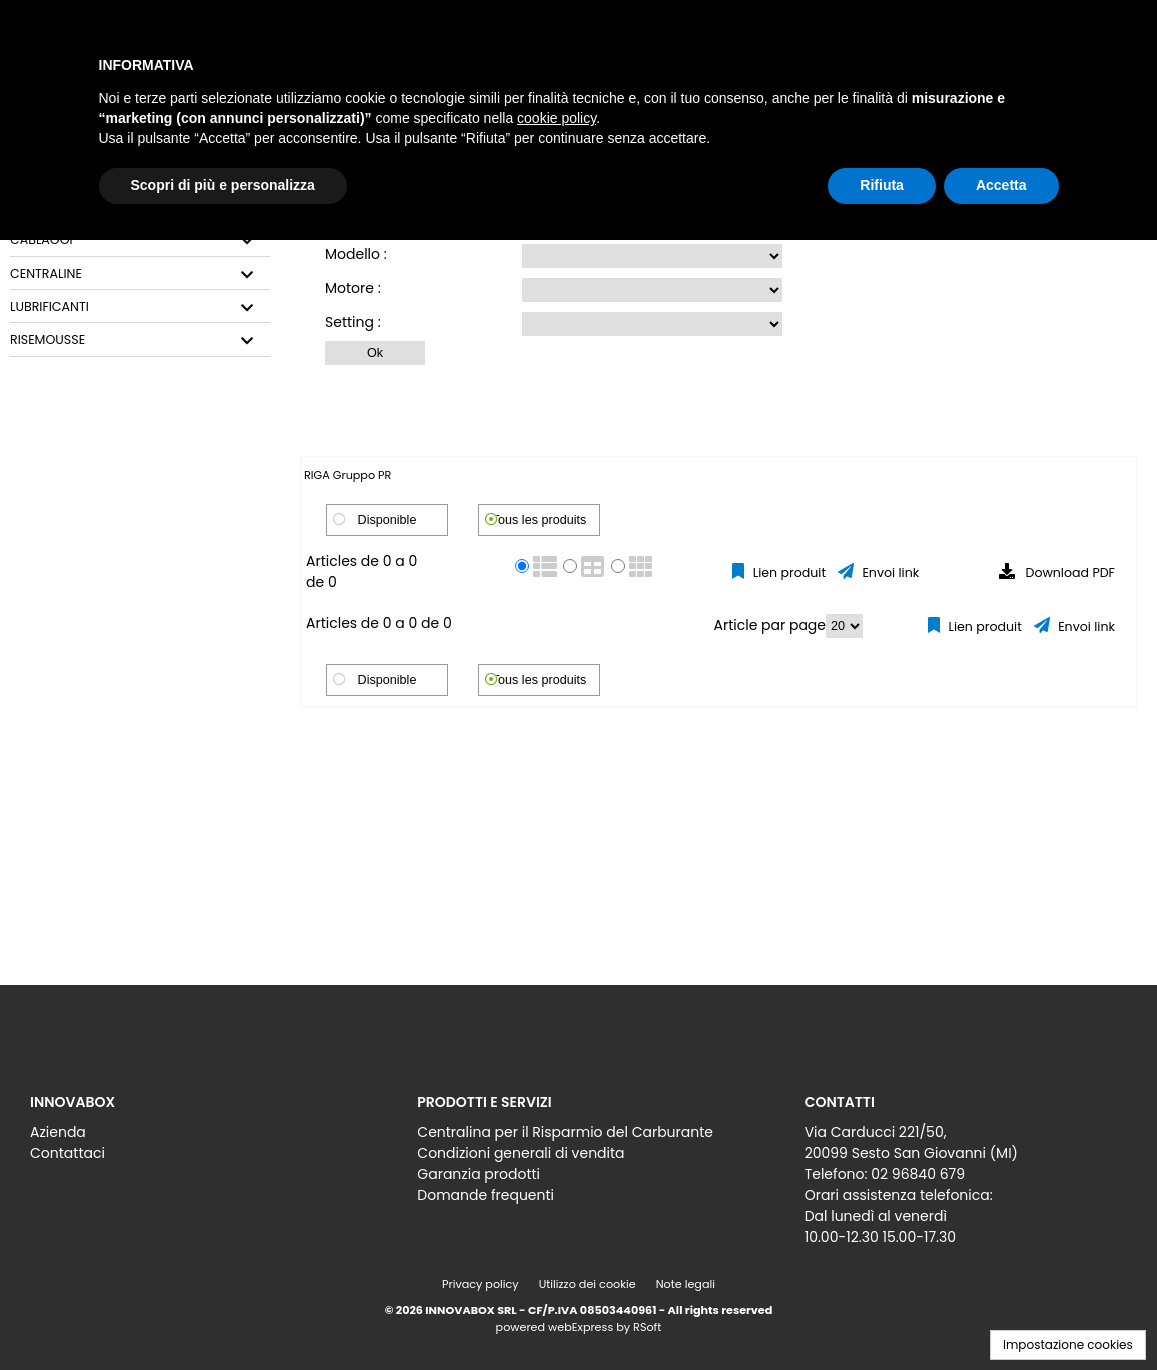  Describe the element at coordinates (49, 307) in the screenshot. I see `LUBRIFICANTI` at that location.